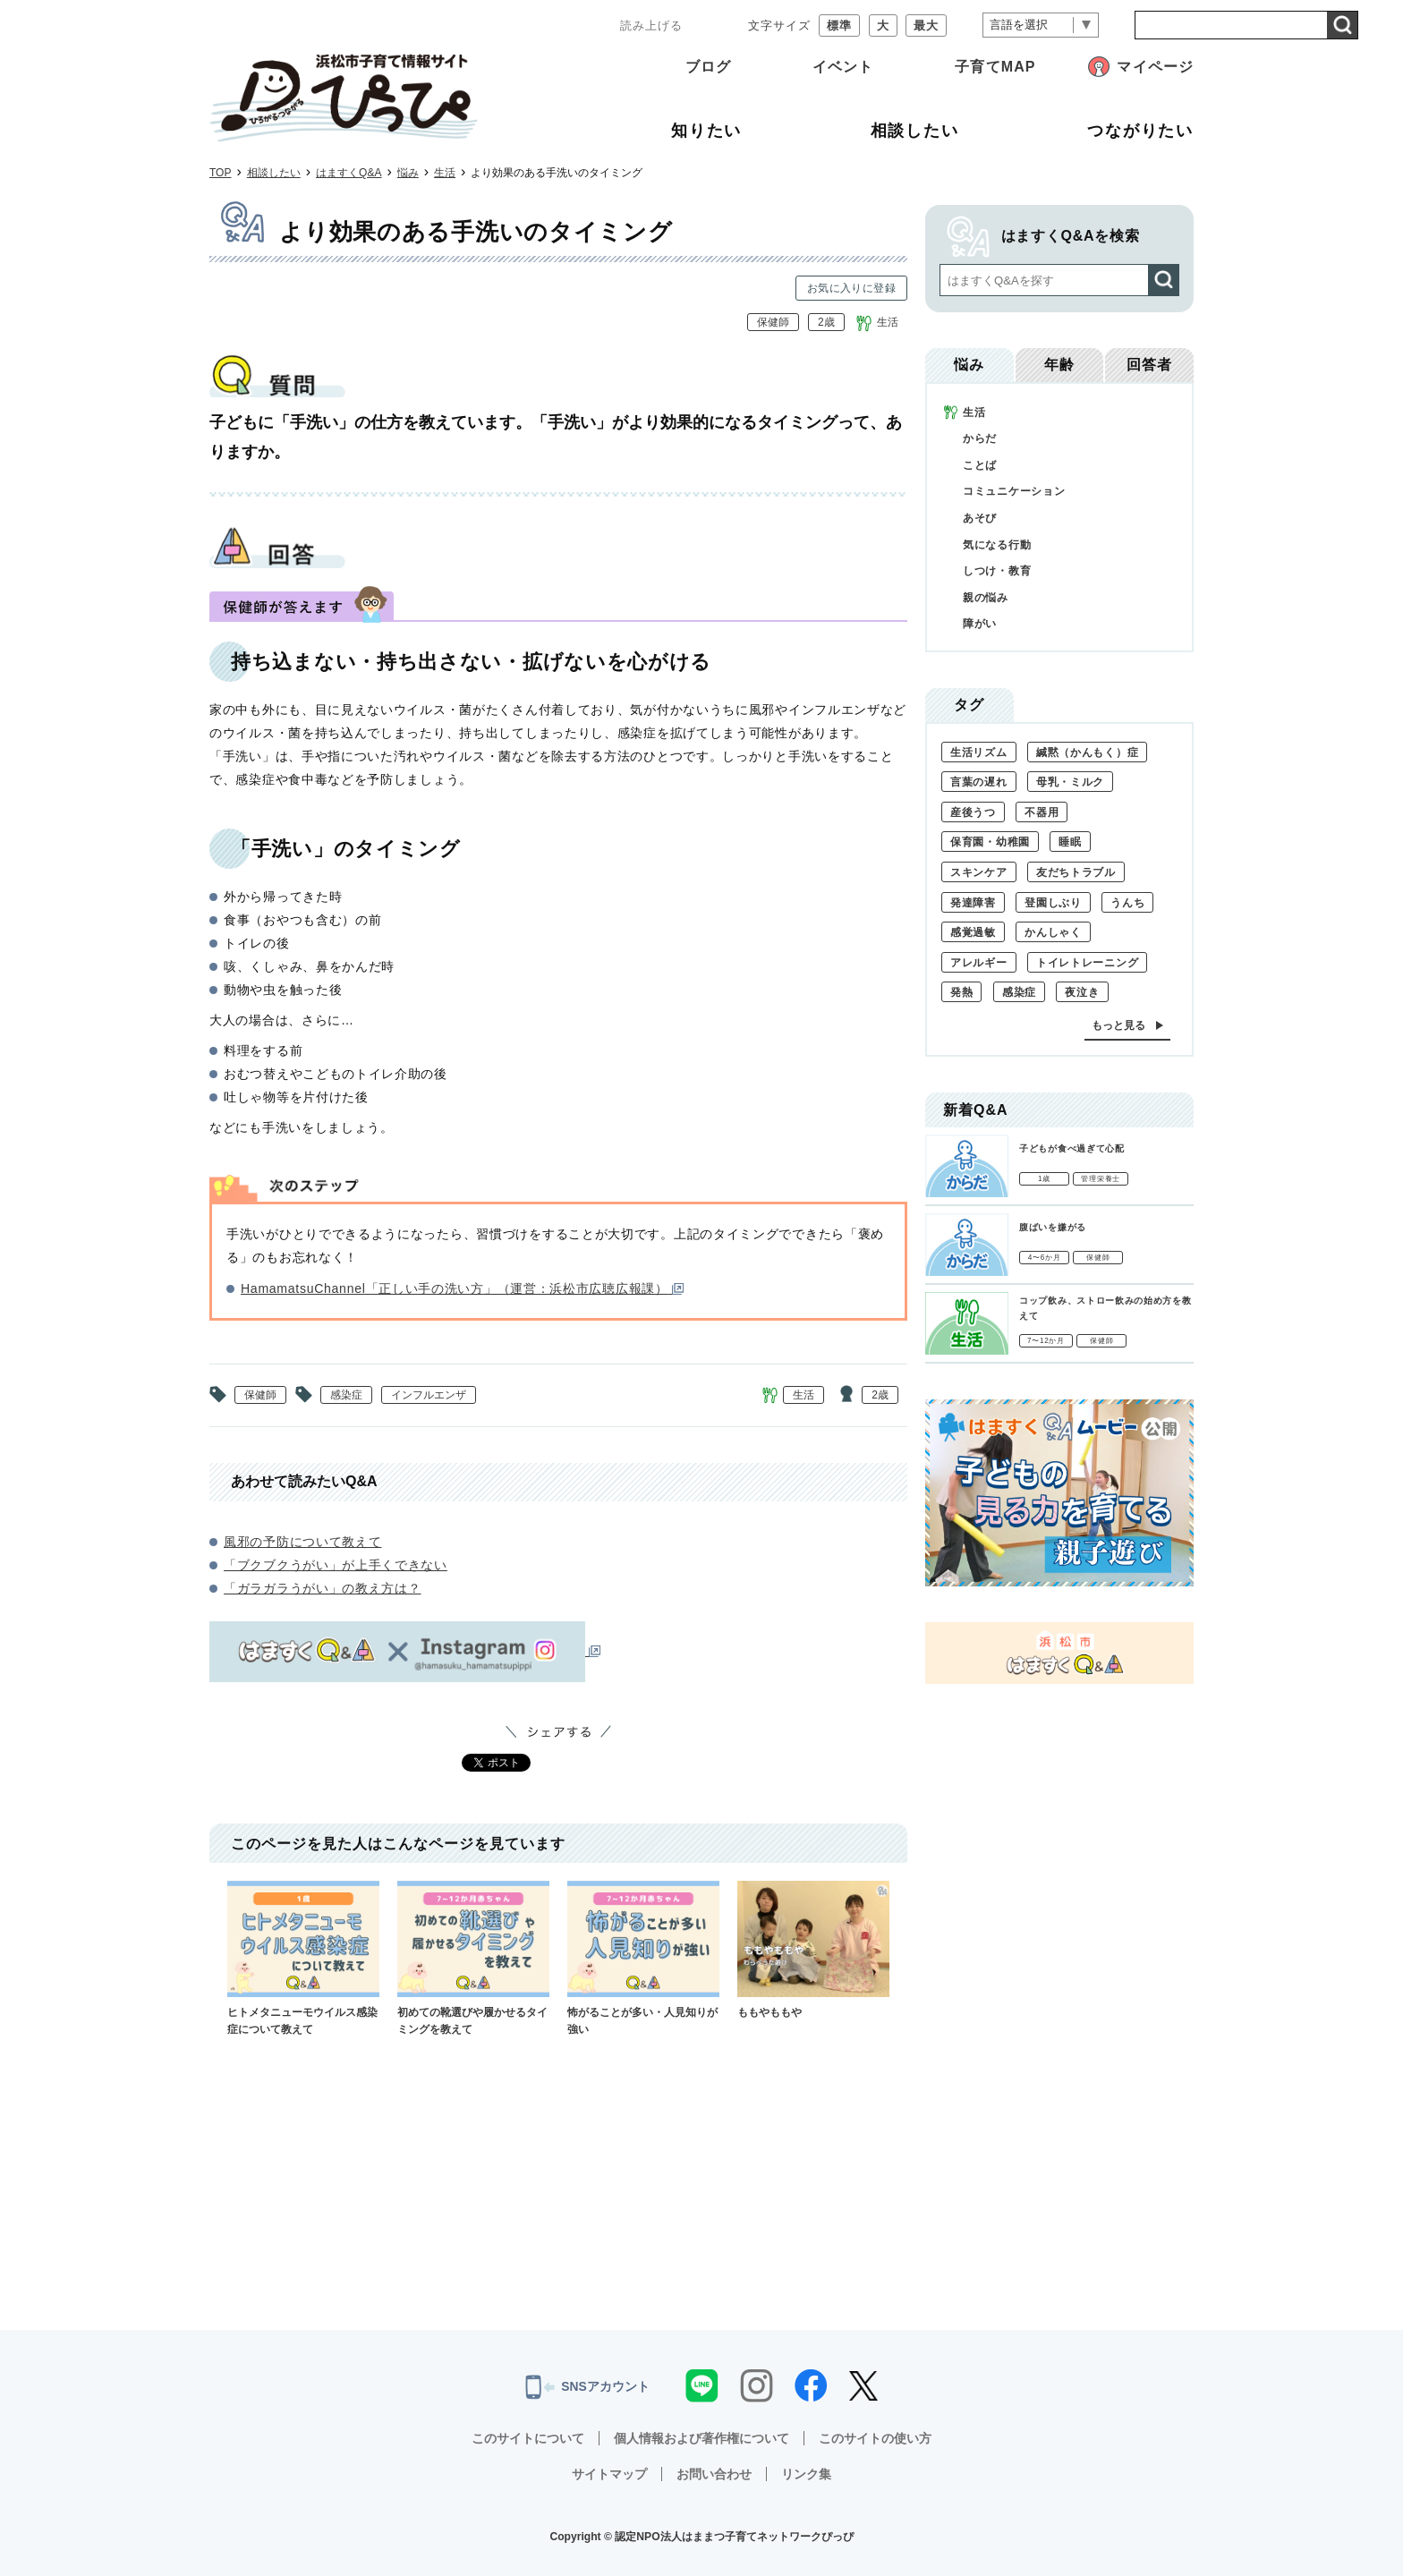 The width and height of the screenshot is (1403, 2576). What do you see at coordinates (997, 571) in the screenshot?
I see `しつけ・教育` at bounding box center [997, 571].